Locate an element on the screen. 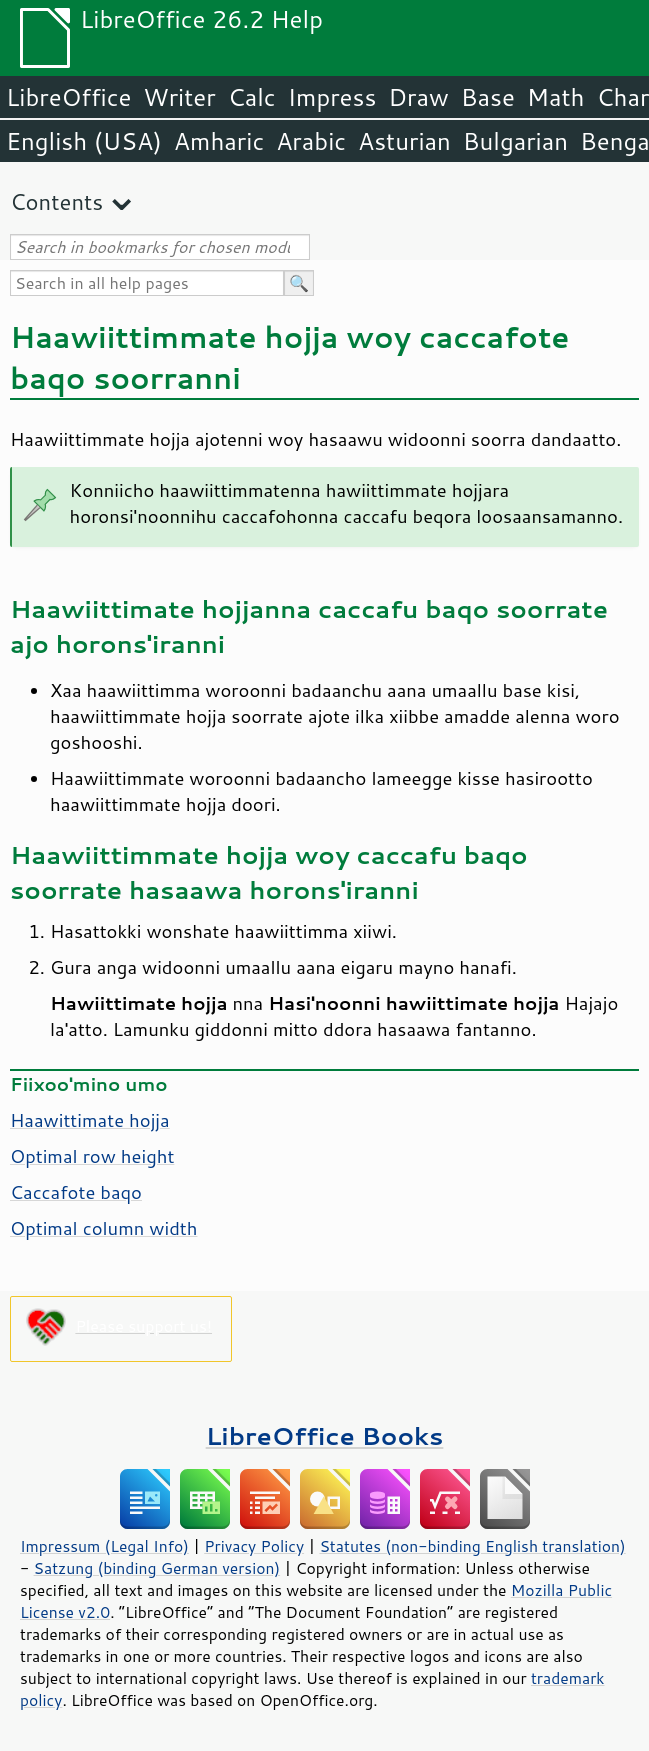 The height and width of the screenshot is (1751, 649). Draw is located at coordinates (418, 97).